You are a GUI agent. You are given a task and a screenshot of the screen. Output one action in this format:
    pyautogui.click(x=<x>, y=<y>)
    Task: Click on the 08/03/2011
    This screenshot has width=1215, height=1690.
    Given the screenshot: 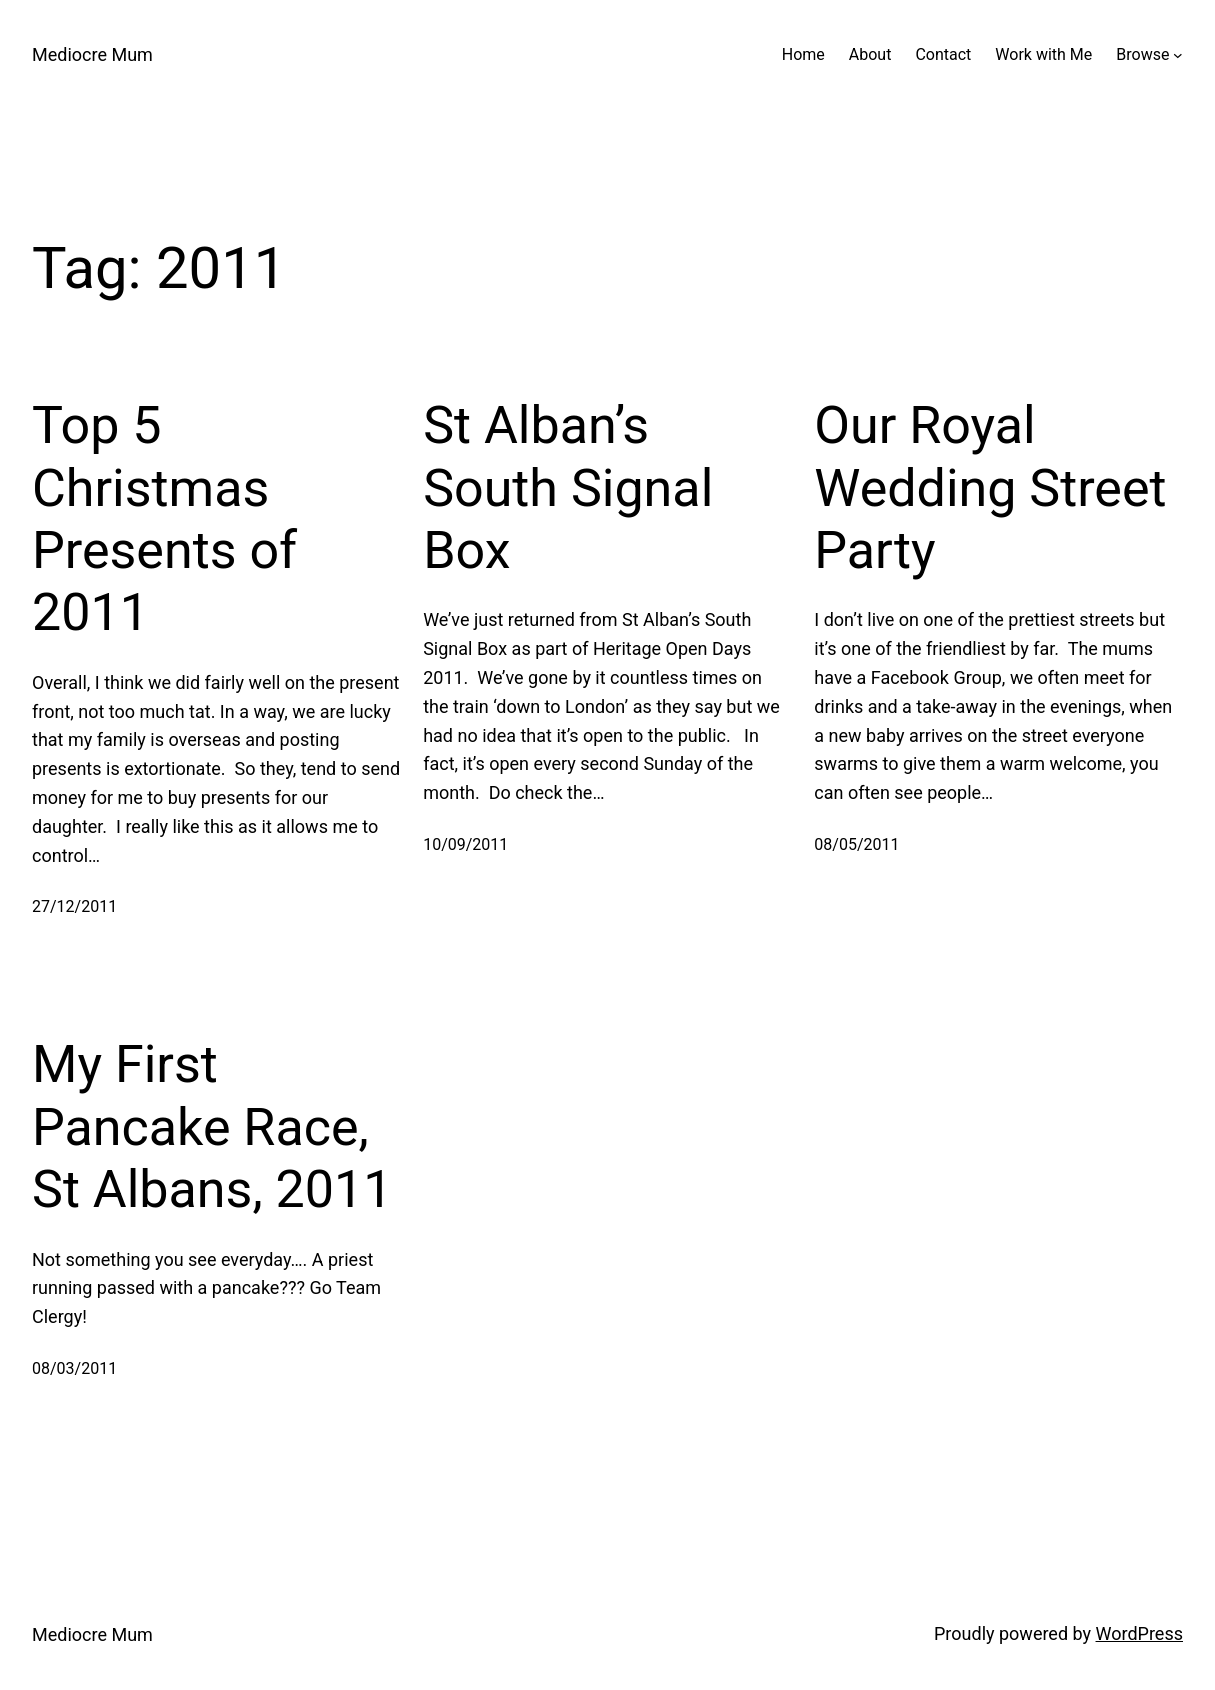 What is the action you would take?
    pyautogui.click(x=74, y=1368)
    